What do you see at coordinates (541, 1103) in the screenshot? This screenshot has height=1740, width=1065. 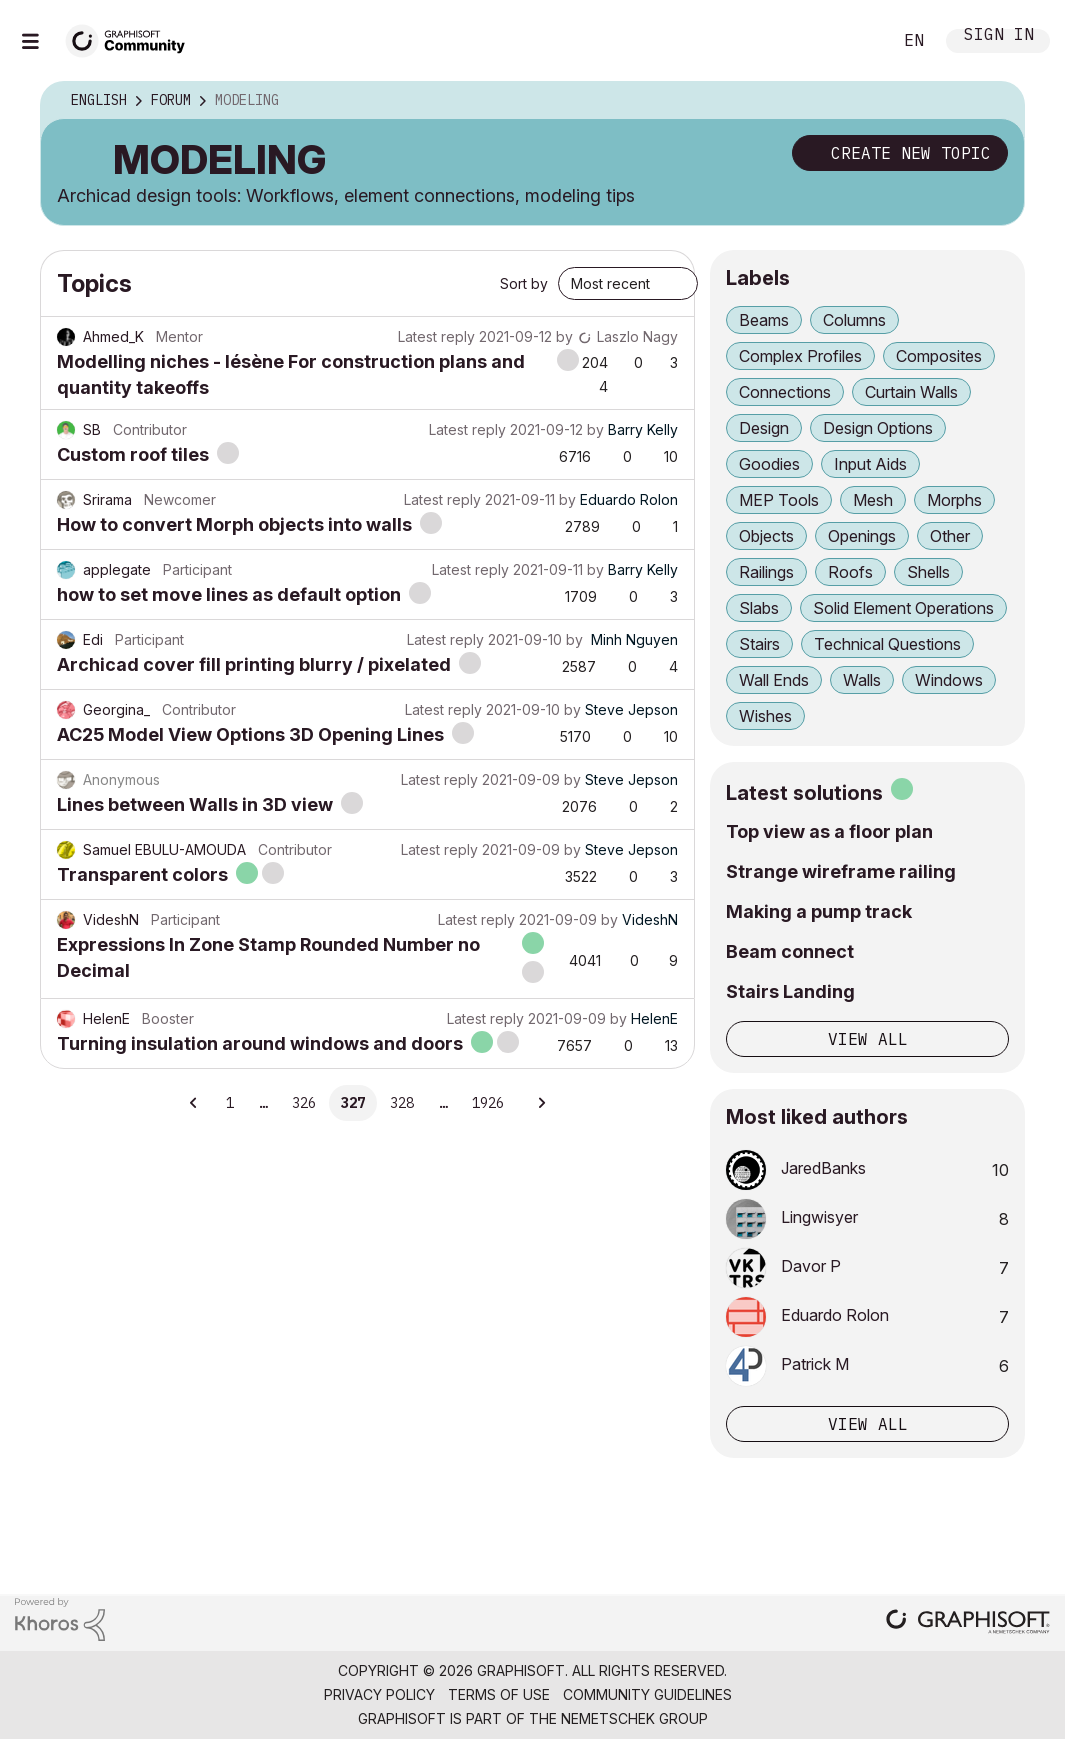 I see `[Next Page]` at bounding box center [541, 1103].